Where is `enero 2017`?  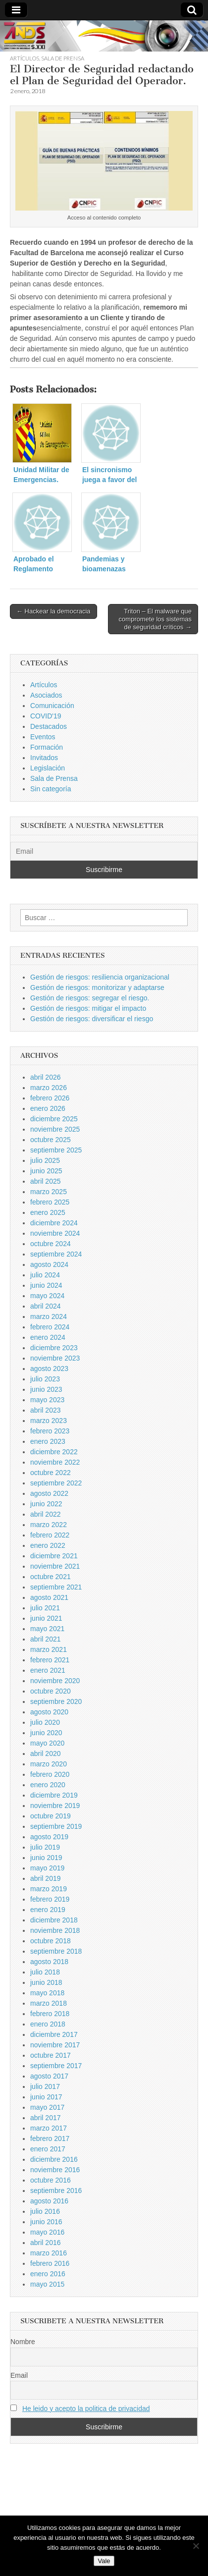
enero 2017 is located at coordinates (47, 2149).